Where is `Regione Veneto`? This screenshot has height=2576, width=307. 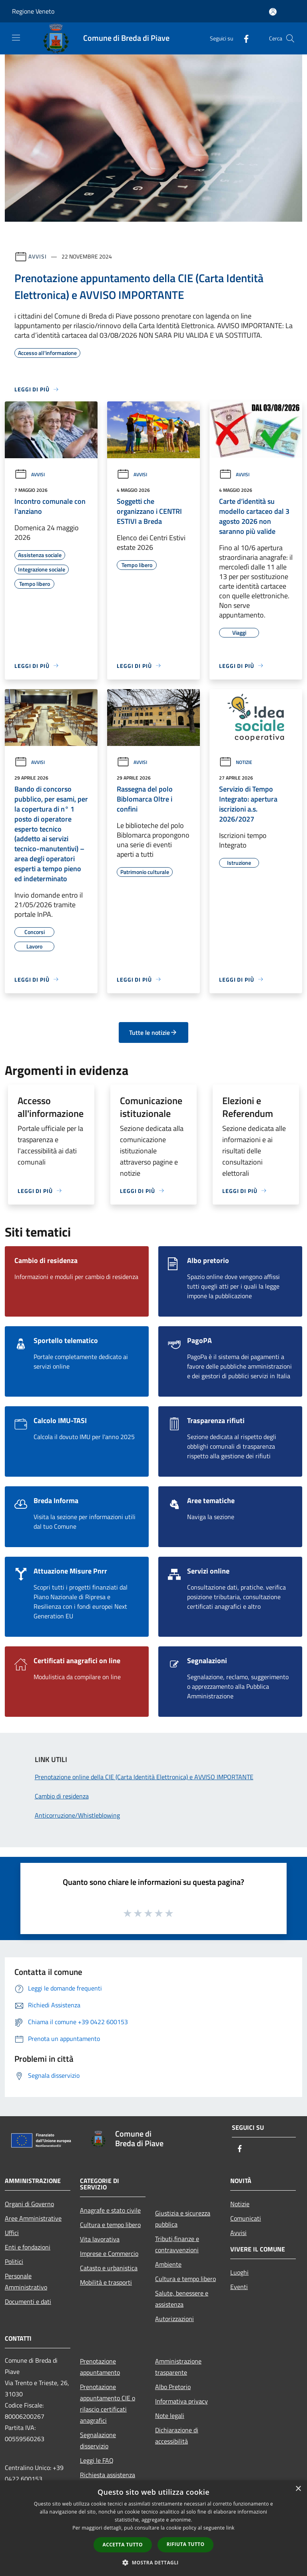 Regione Veneto is located at coordinates (33, 11).